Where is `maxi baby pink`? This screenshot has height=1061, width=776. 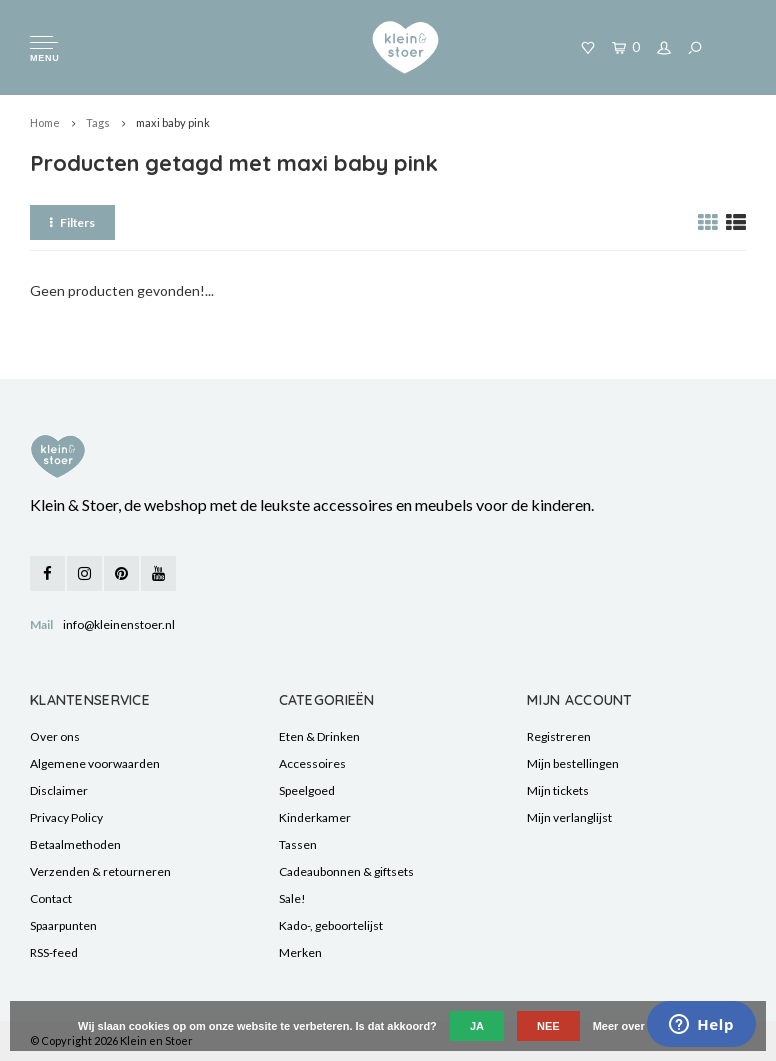
maxi baby pink is located at coordinates (173, 122).